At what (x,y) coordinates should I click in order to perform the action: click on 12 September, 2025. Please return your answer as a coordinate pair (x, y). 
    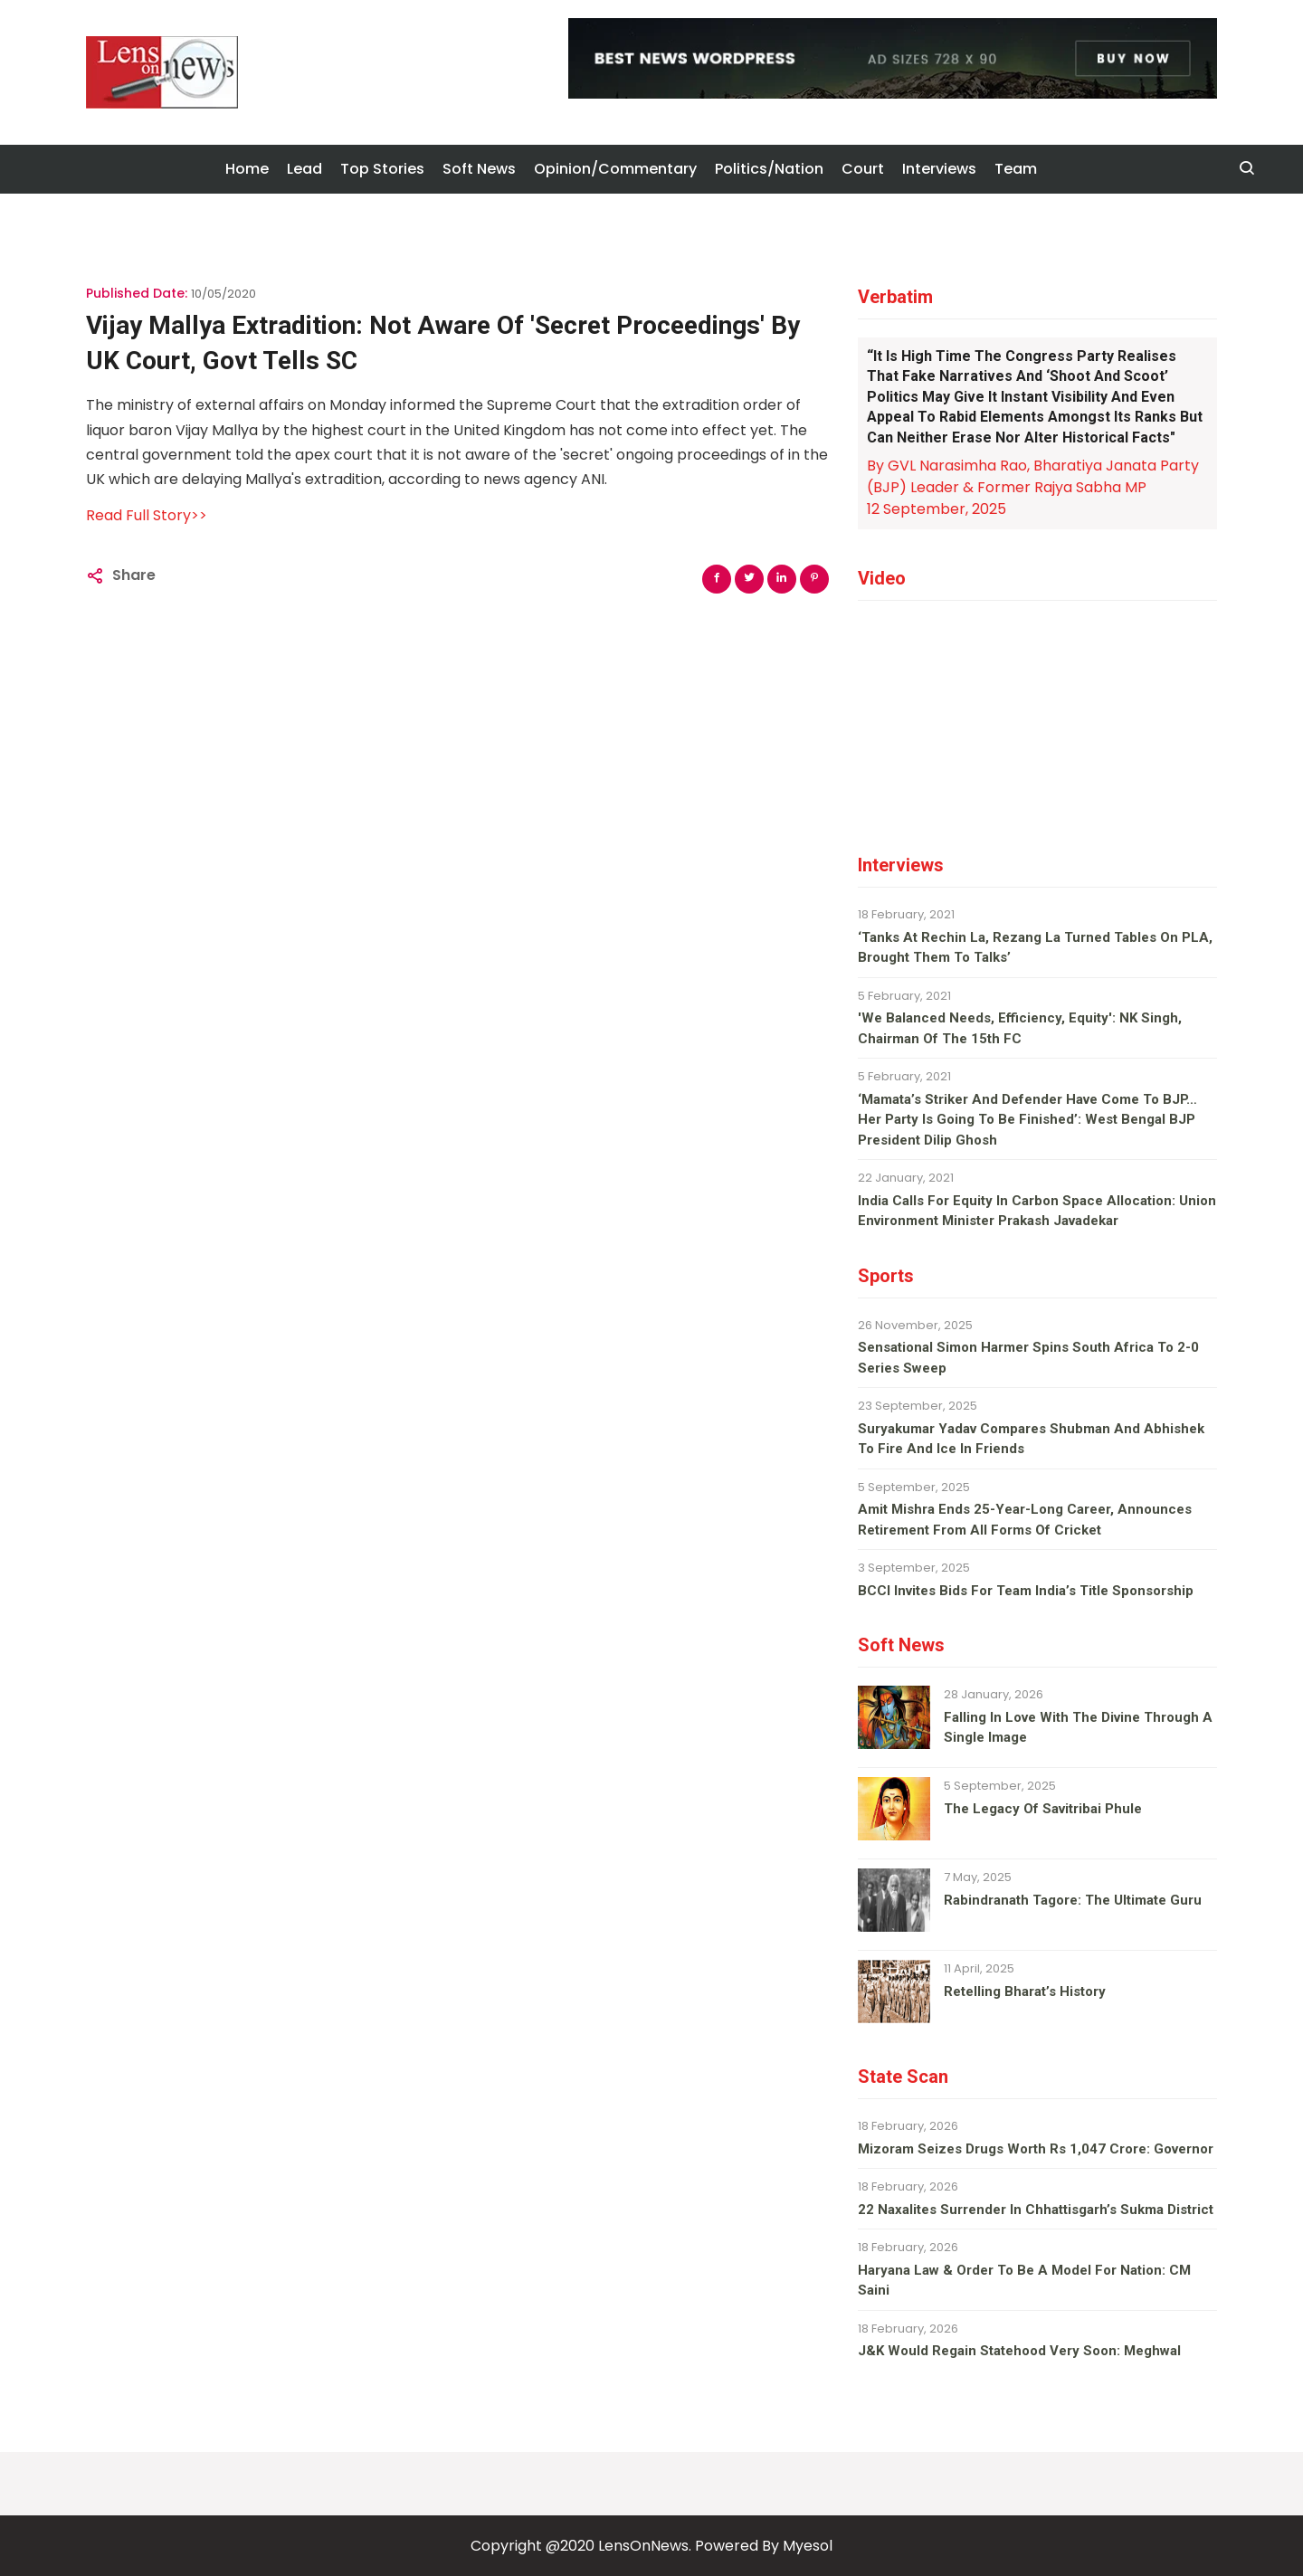
    Looking at the image, I should click on (936, 509).